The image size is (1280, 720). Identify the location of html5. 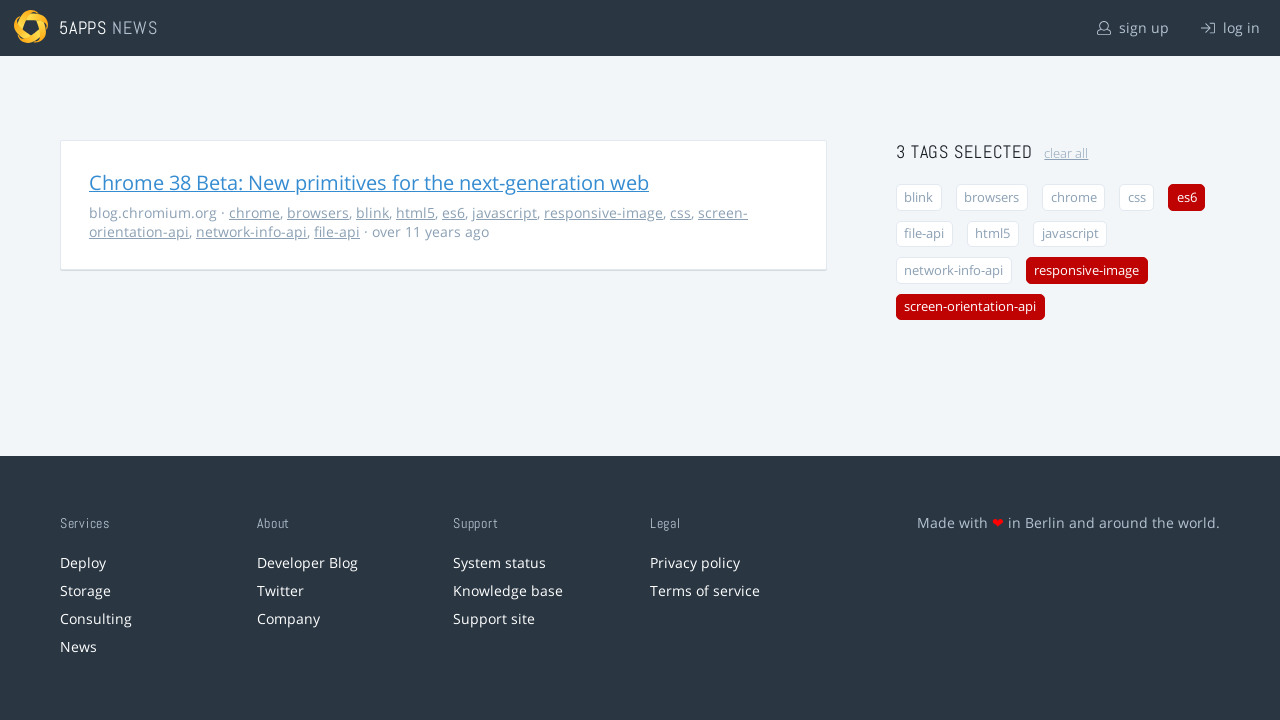
(415, 212).